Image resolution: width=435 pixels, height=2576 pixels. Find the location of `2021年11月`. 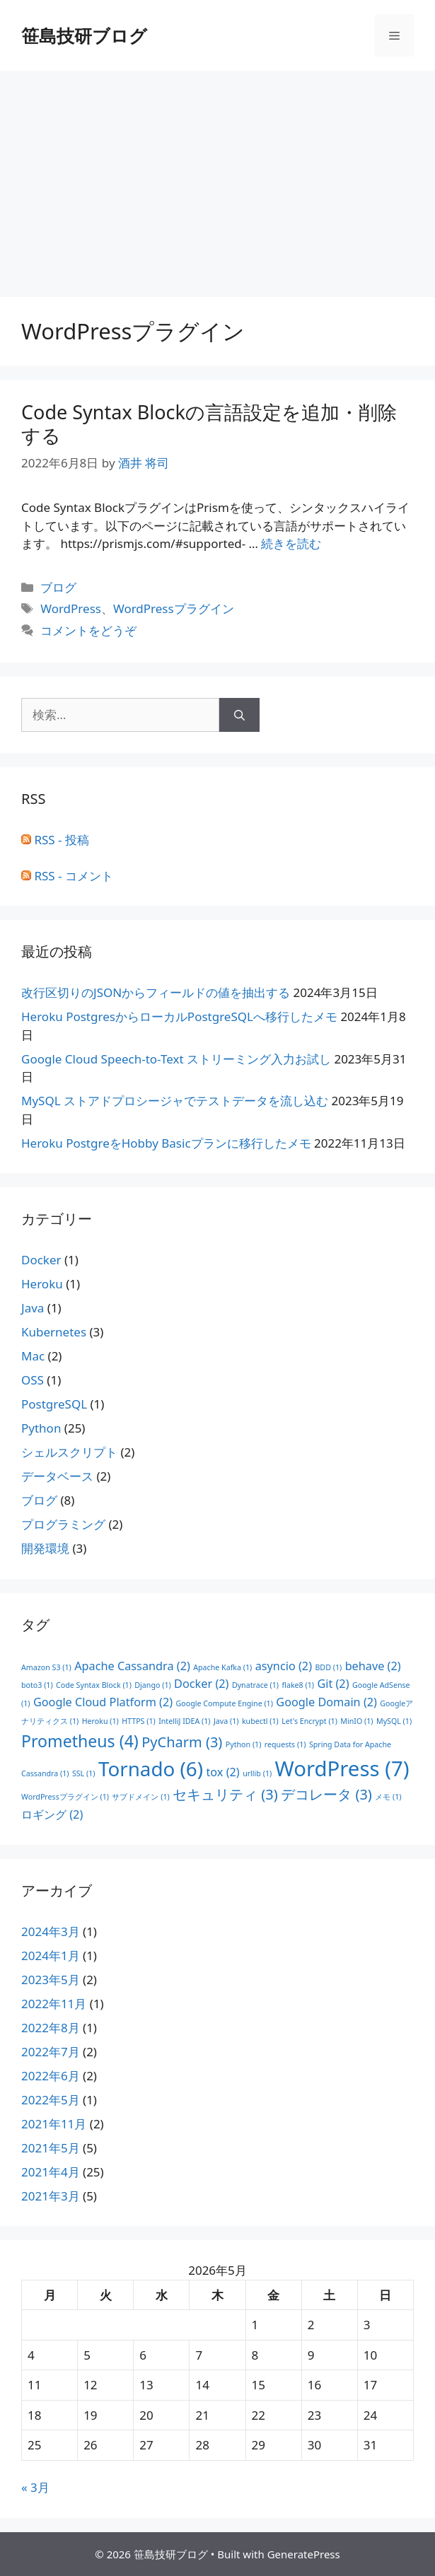

2021年11月 is located at coordinates (53, 2124).